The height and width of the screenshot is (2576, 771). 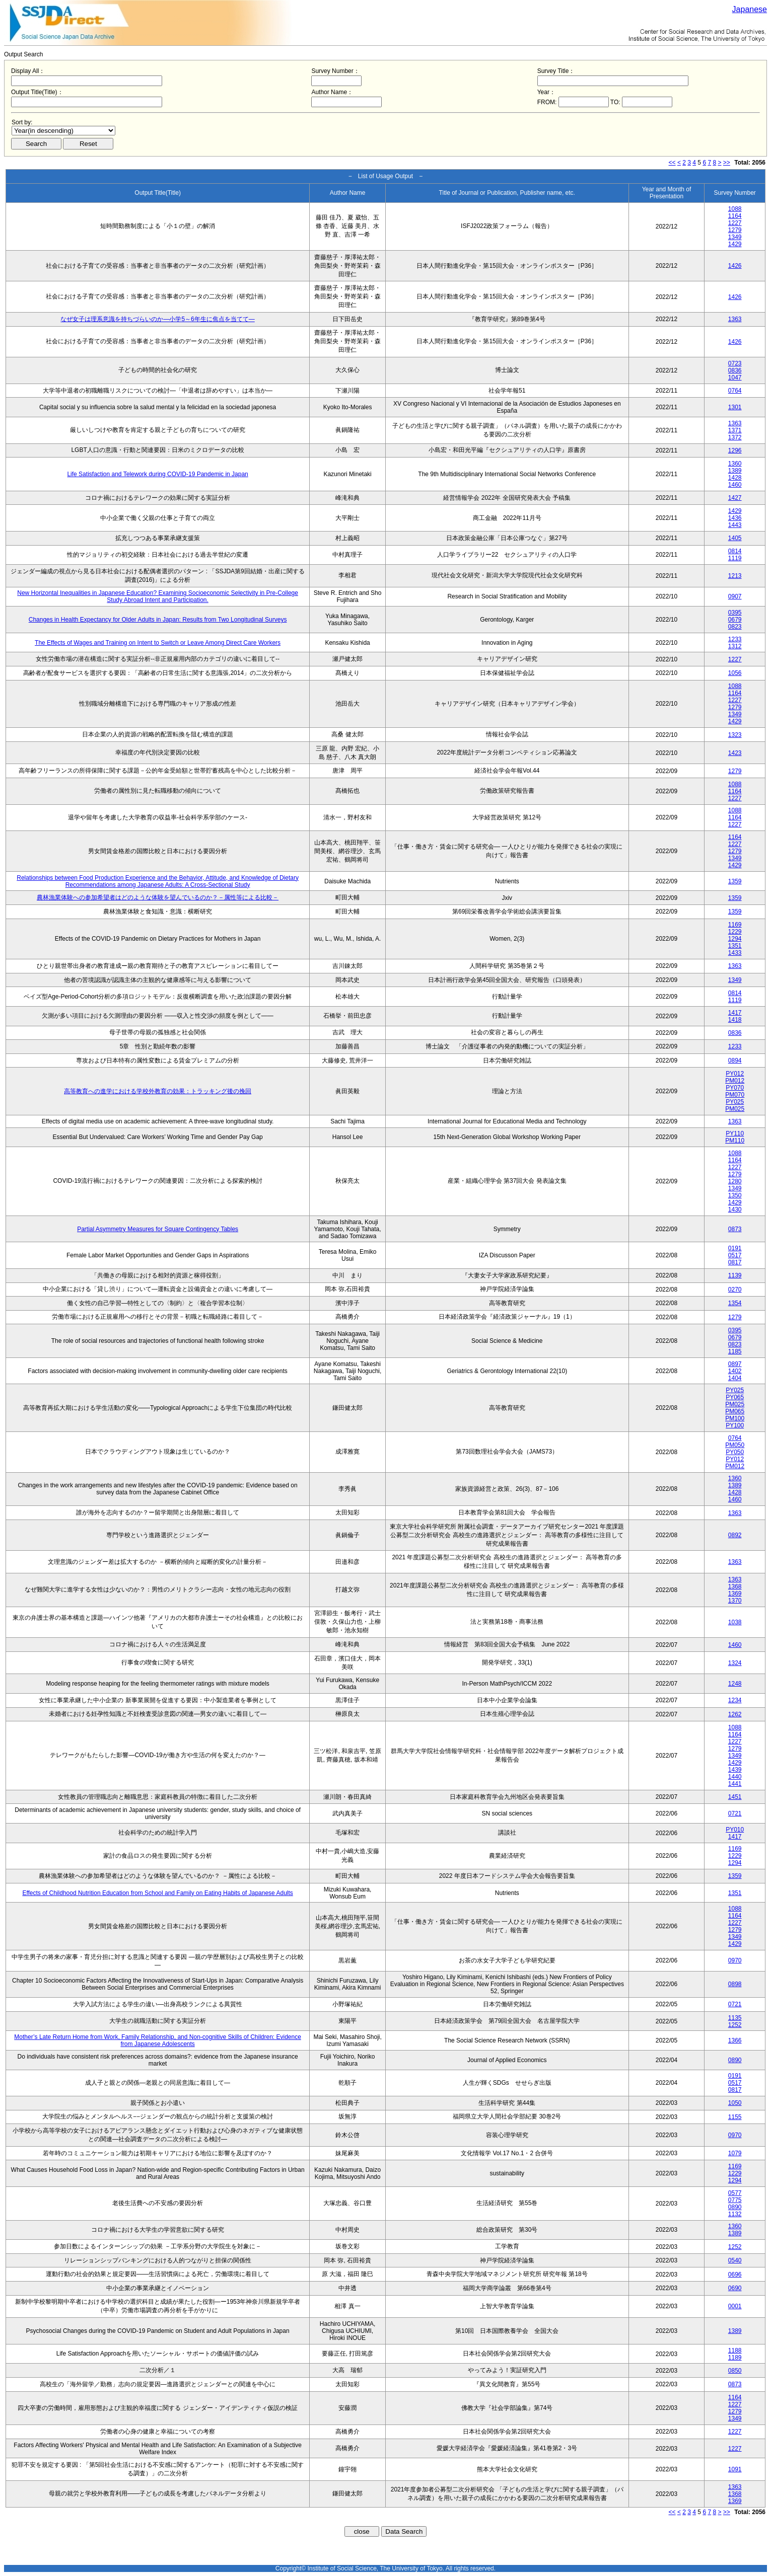 I want to click on 1428, so click(x=735, y=477).